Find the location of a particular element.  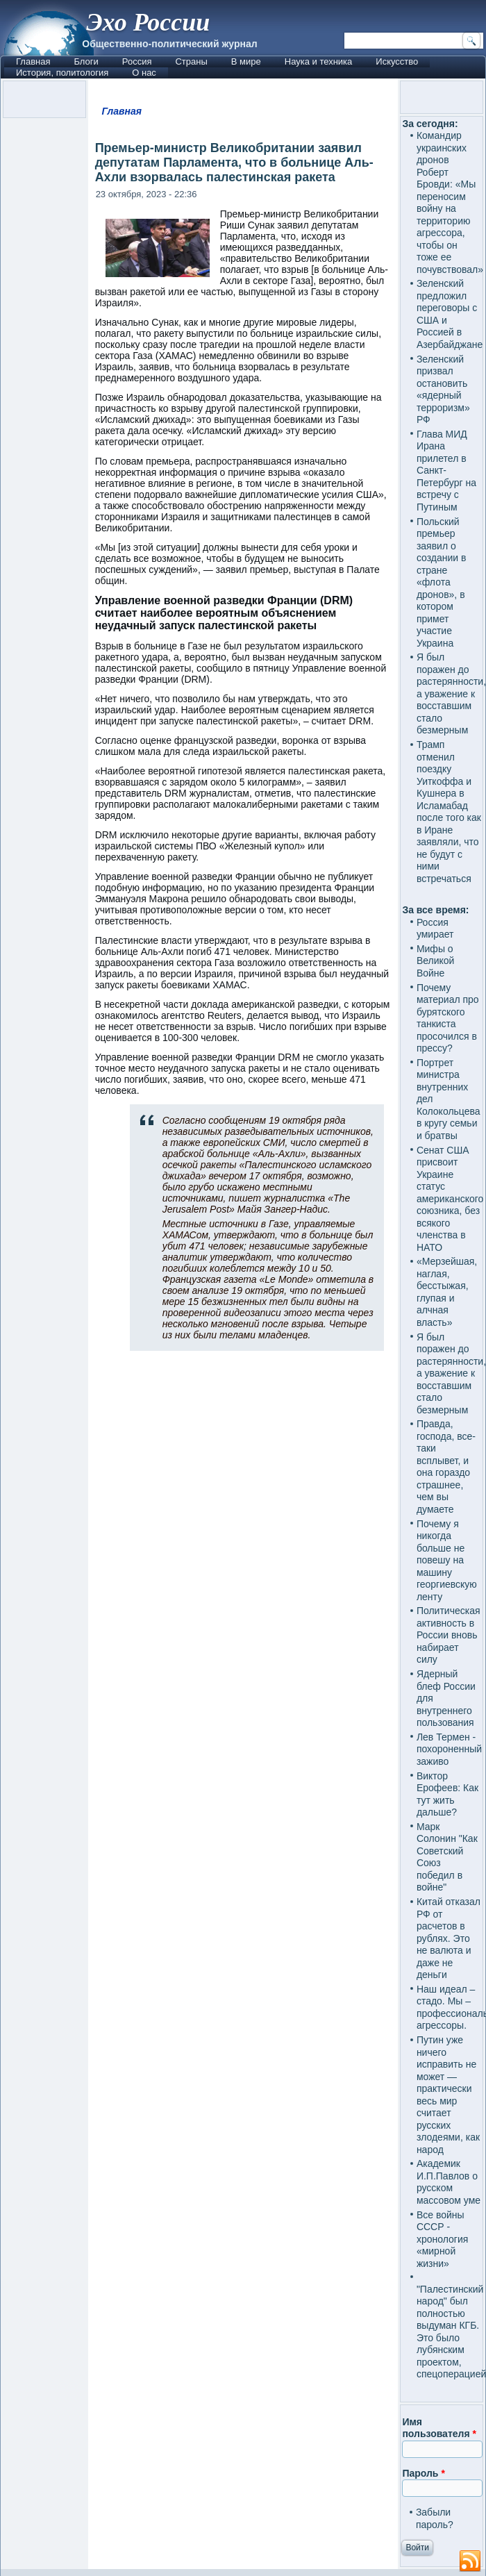

Виктор Ерофеев: Как тут жить дальше? is located at coordinates (447, 1794).